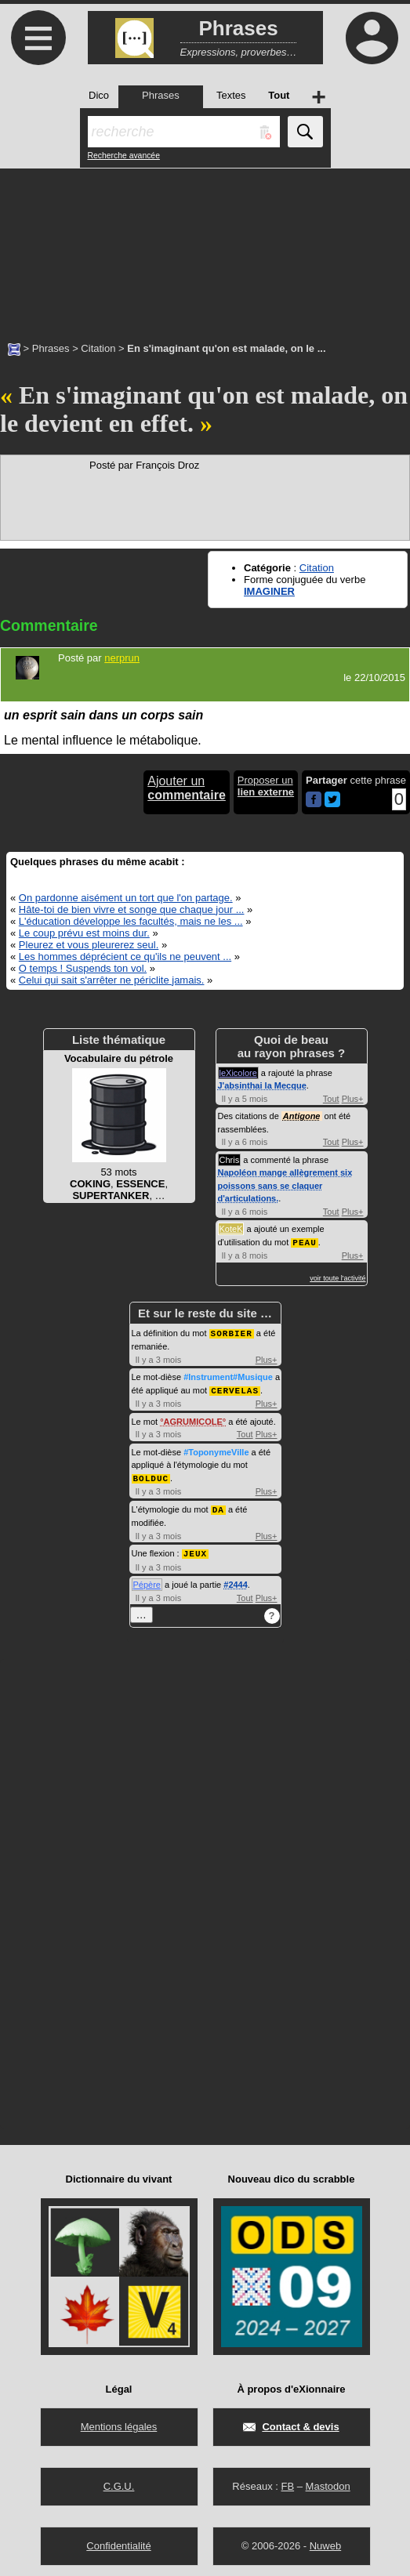 The height and width of the screenshot is (2576, 410). I want to click on CERVELAS, so click(235, 1388).